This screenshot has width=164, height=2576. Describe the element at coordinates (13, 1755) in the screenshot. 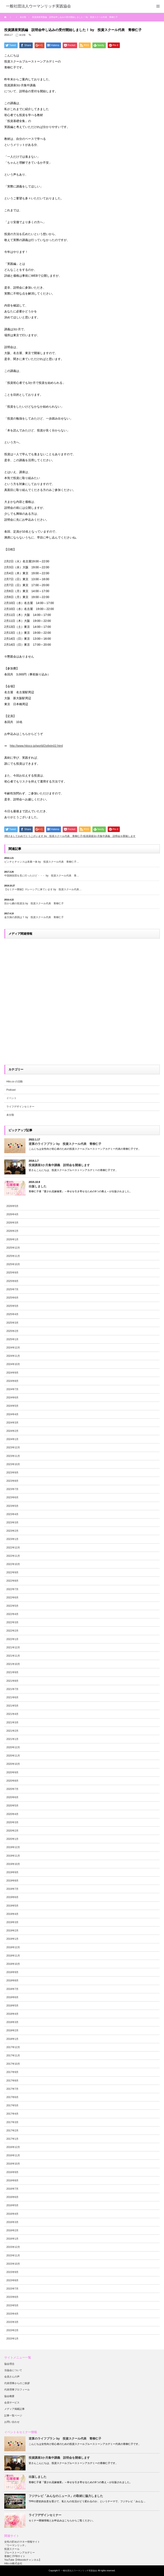

I see `2020年11月` at that location.